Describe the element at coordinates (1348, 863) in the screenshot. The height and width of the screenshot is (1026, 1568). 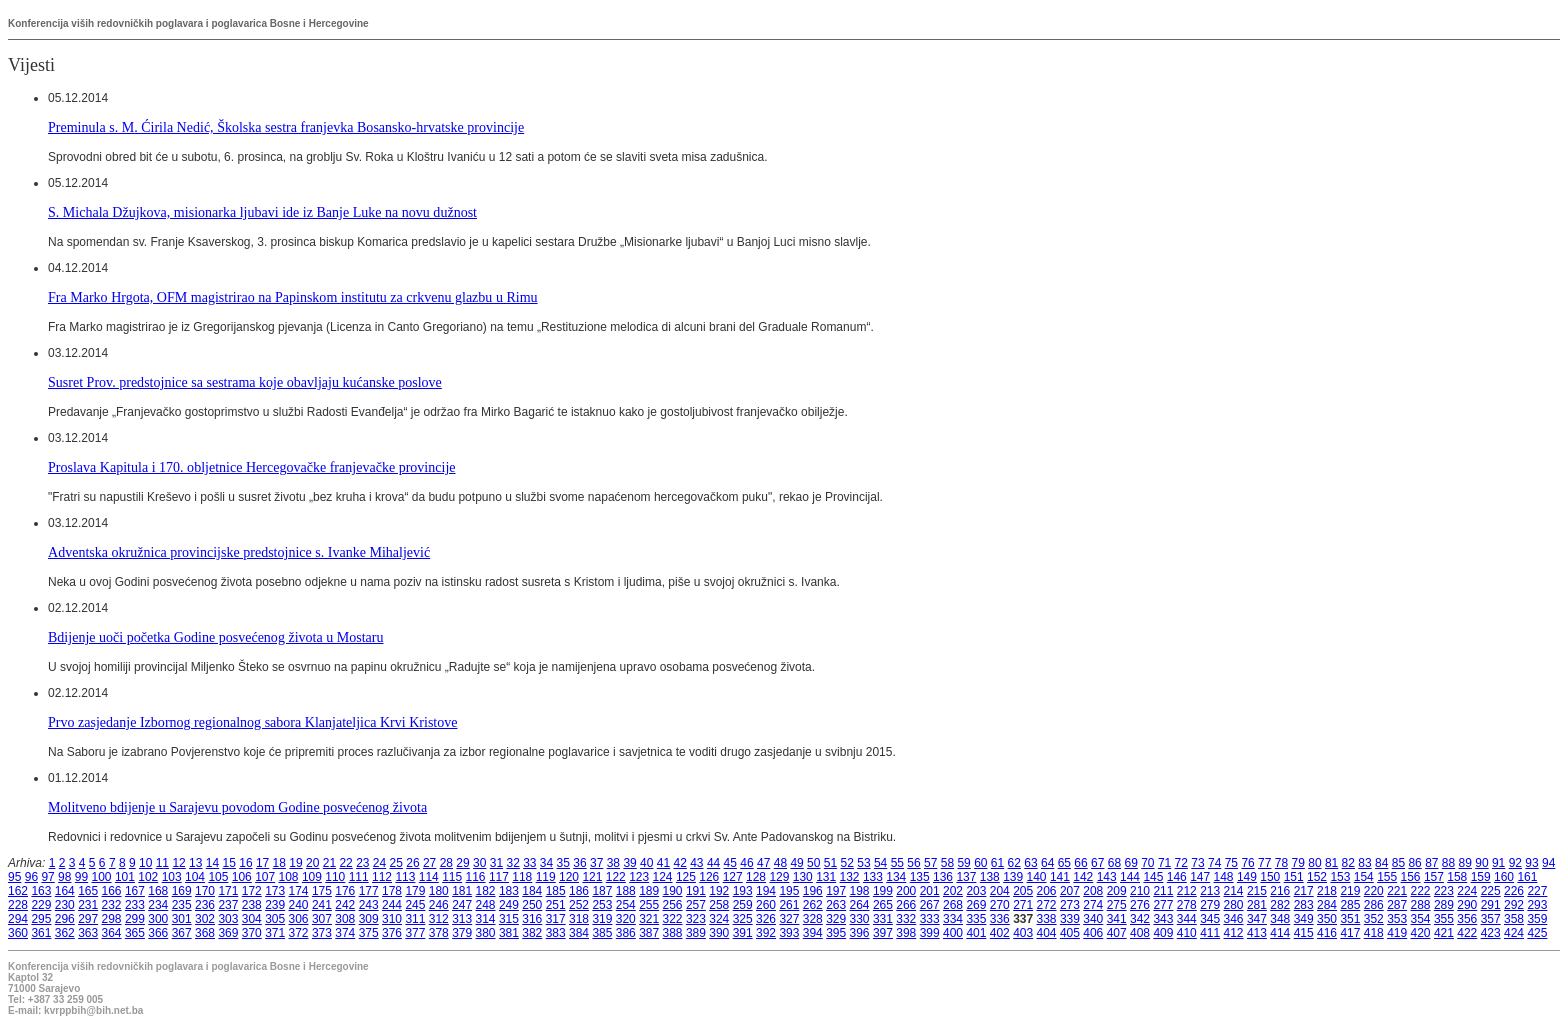
I see `82` at that location.